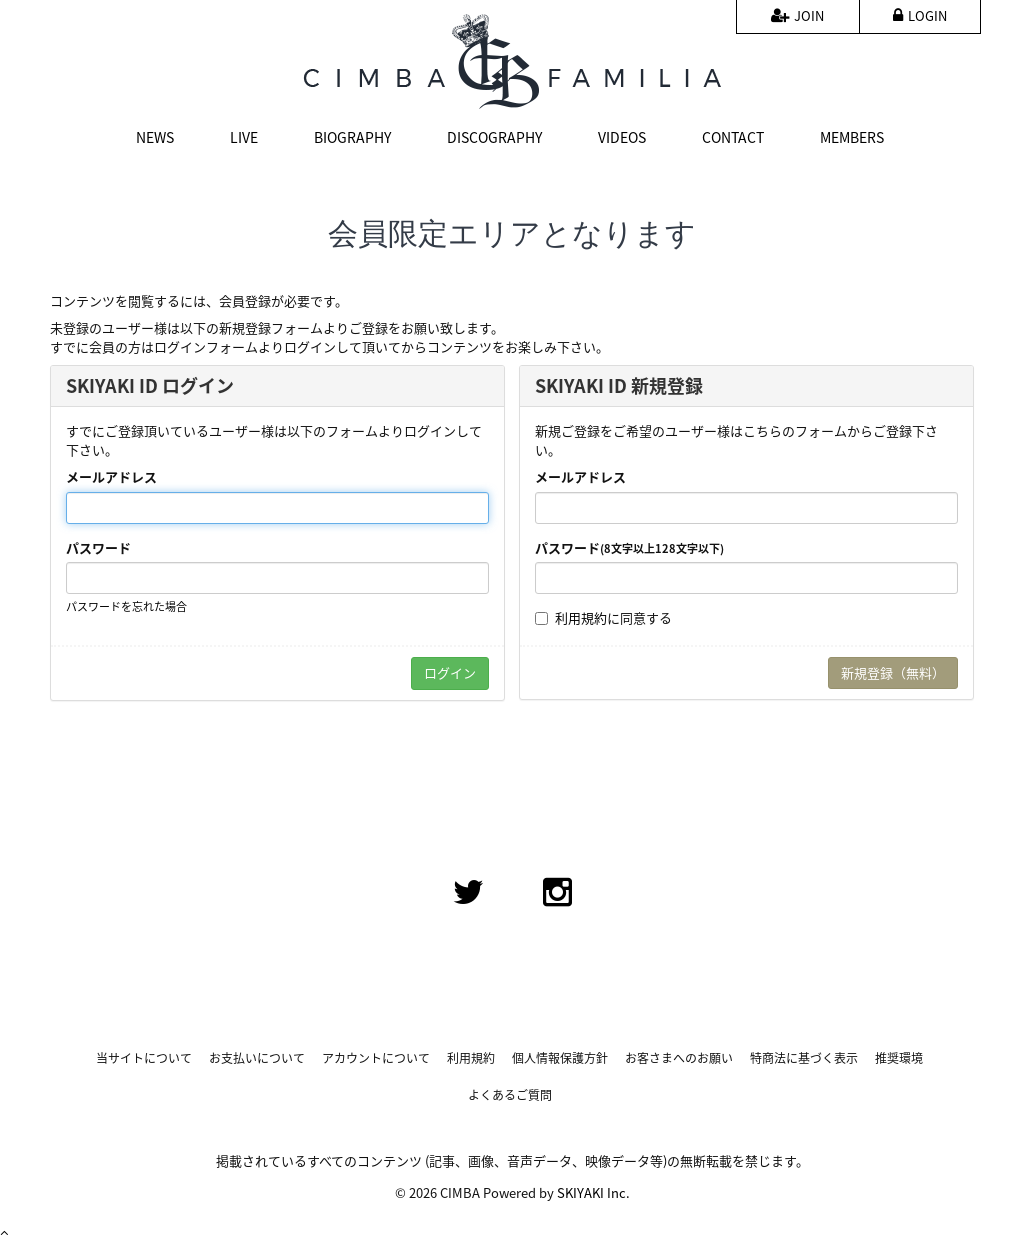 This screenshot has width=1024, height=1241. What do you see at coordinates (257, 1058) in the screenshot?
I see `お支払いについて` at bounding box center [257, 1058].